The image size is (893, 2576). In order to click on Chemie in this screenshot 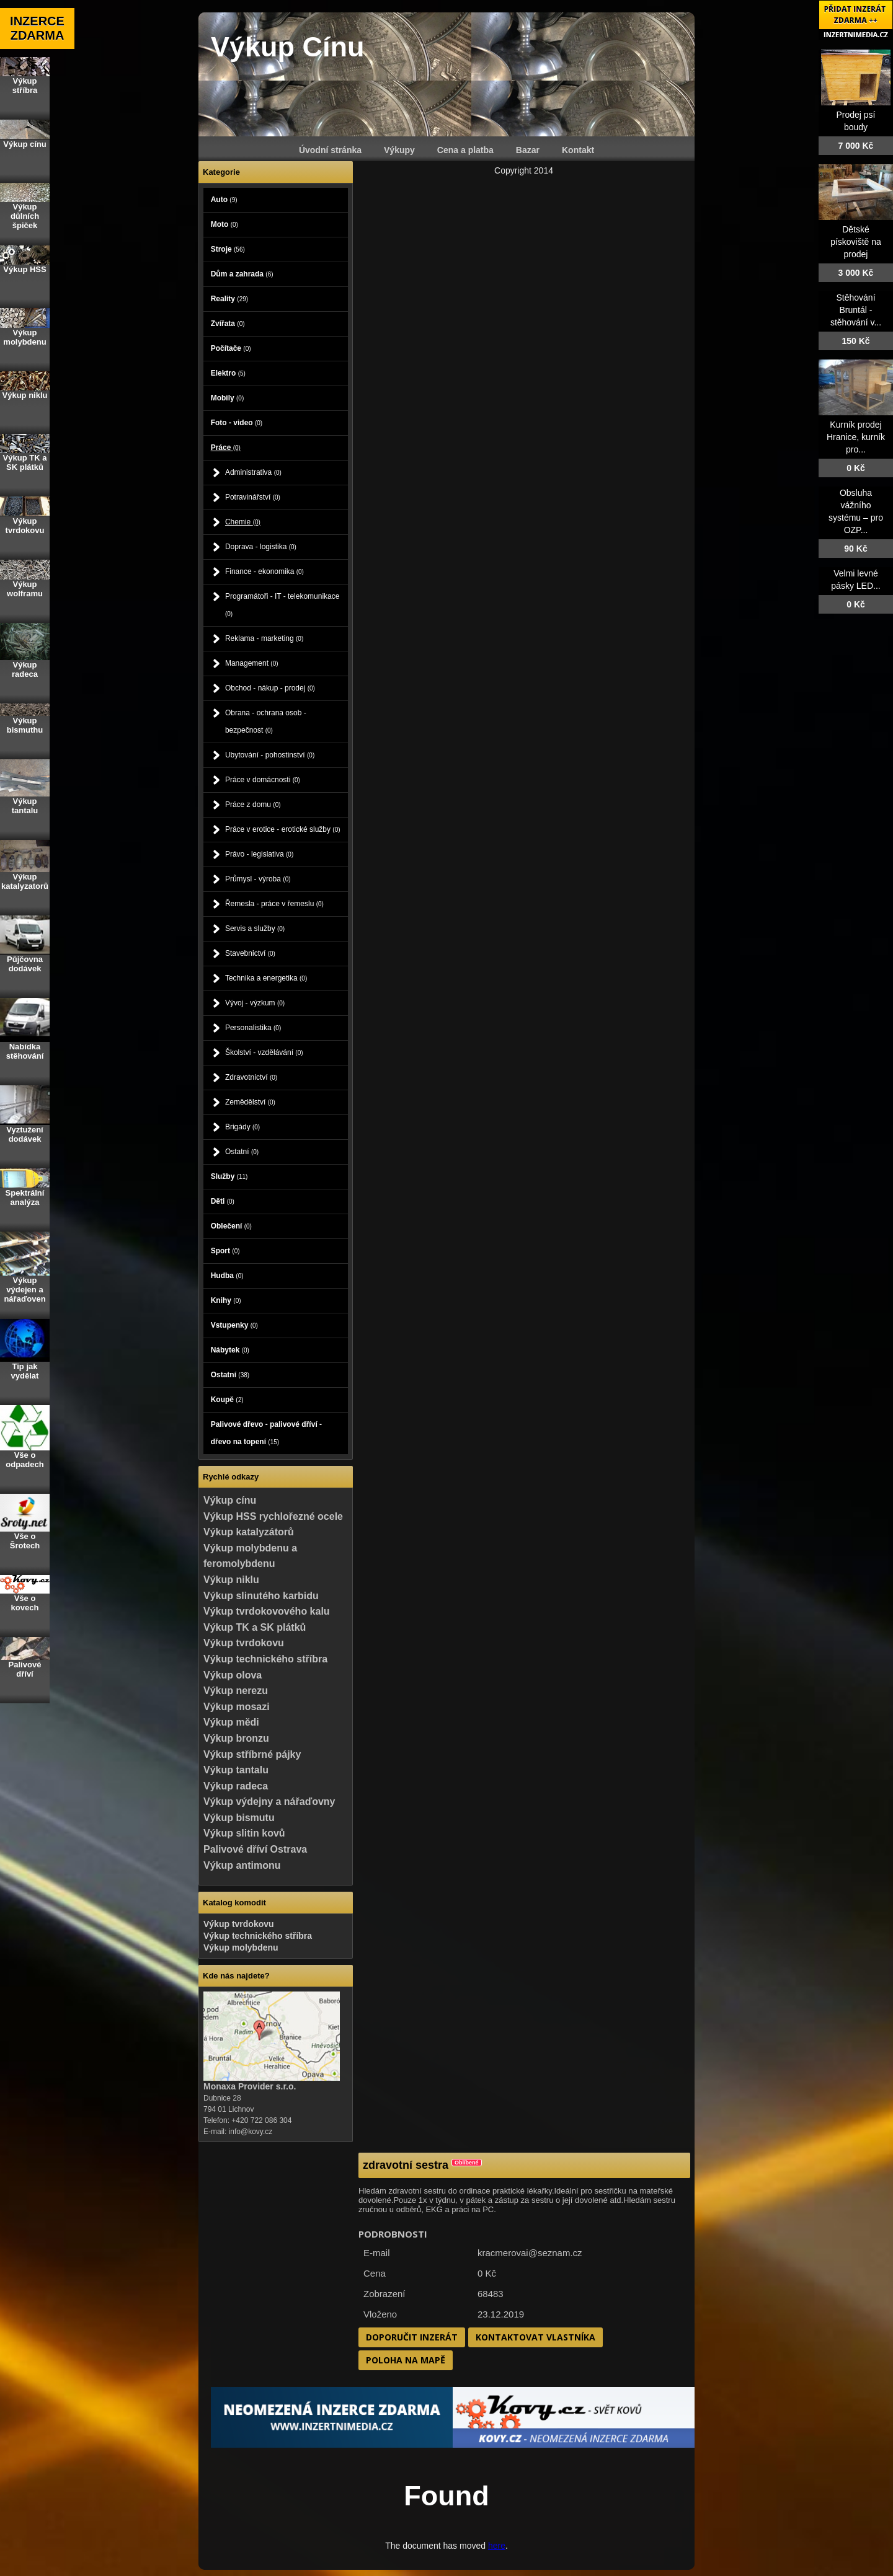, I will do `click(242, 522)`.